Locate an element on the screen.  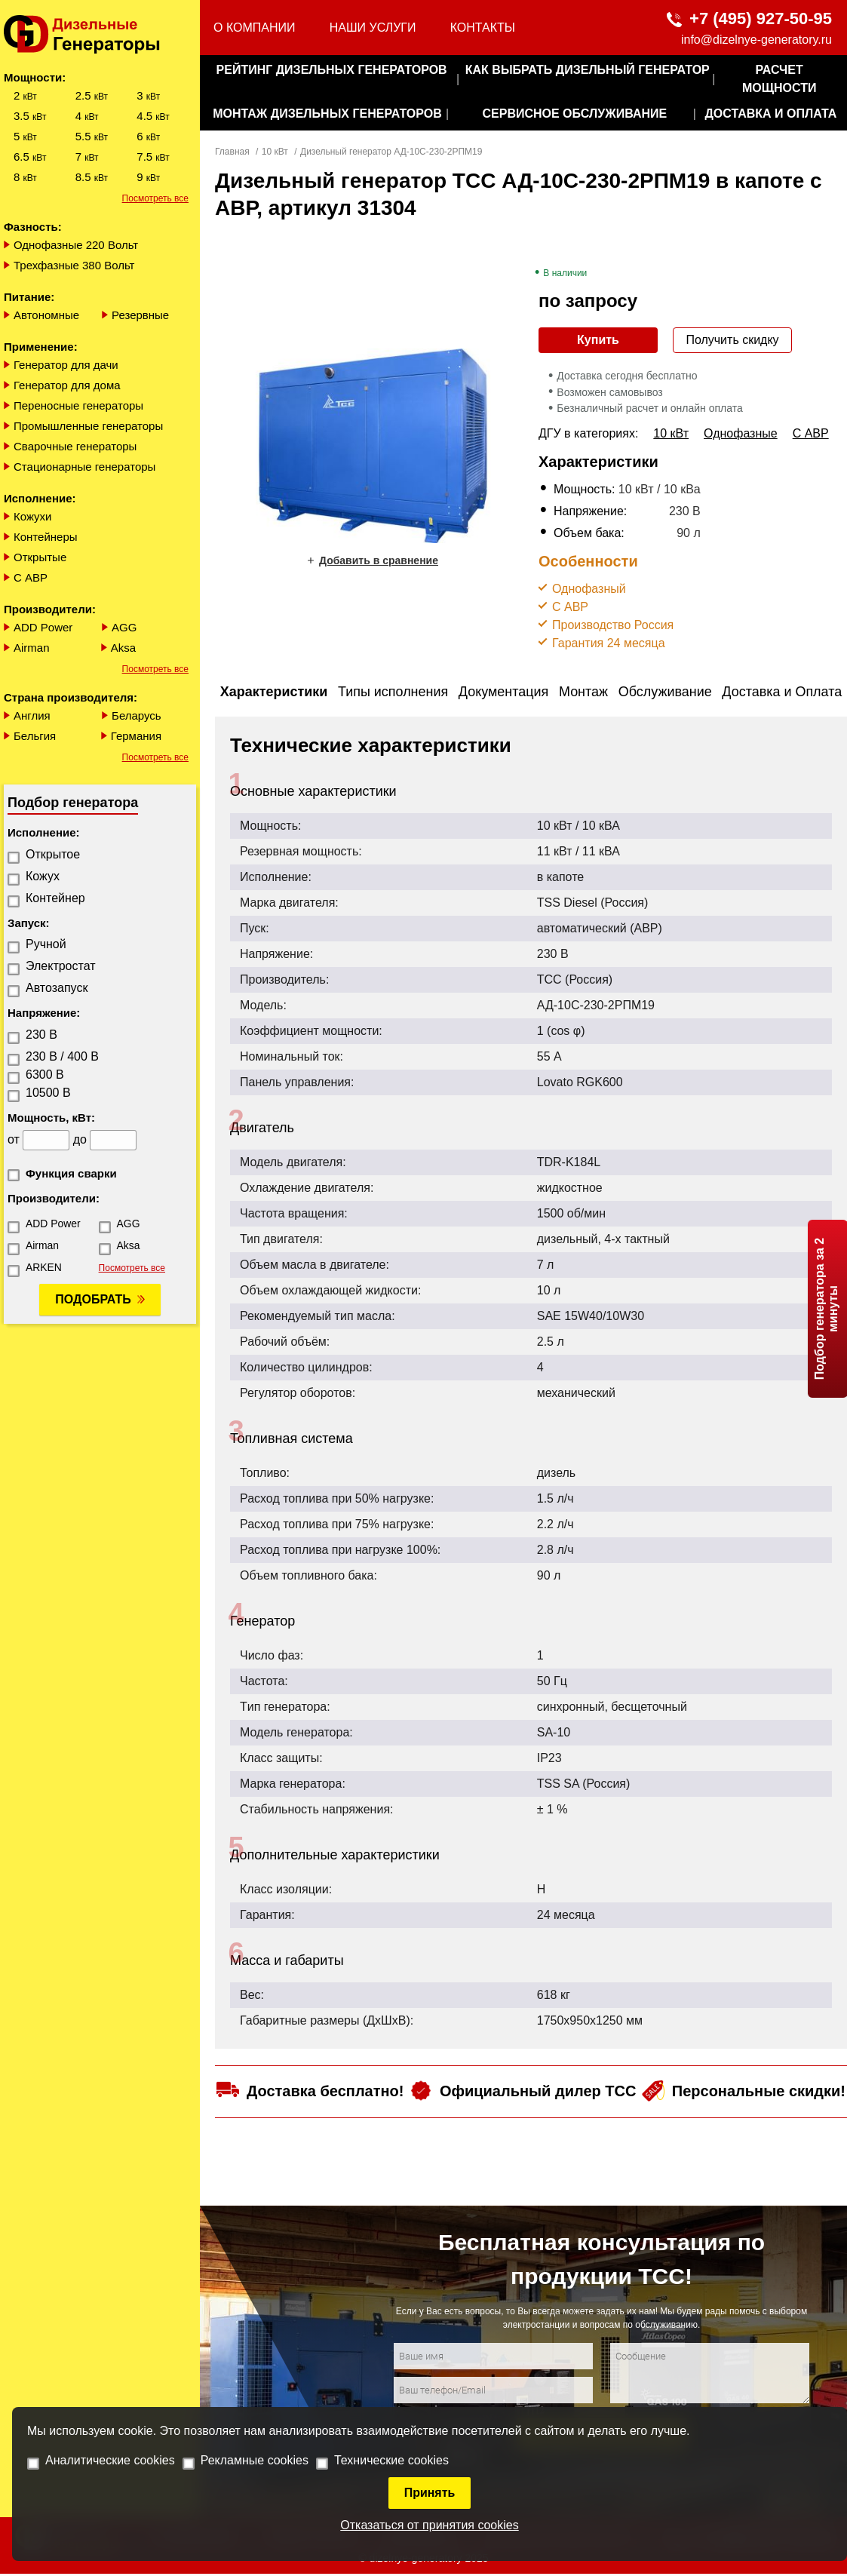
6300 В is located at coordinates (45, 1074).